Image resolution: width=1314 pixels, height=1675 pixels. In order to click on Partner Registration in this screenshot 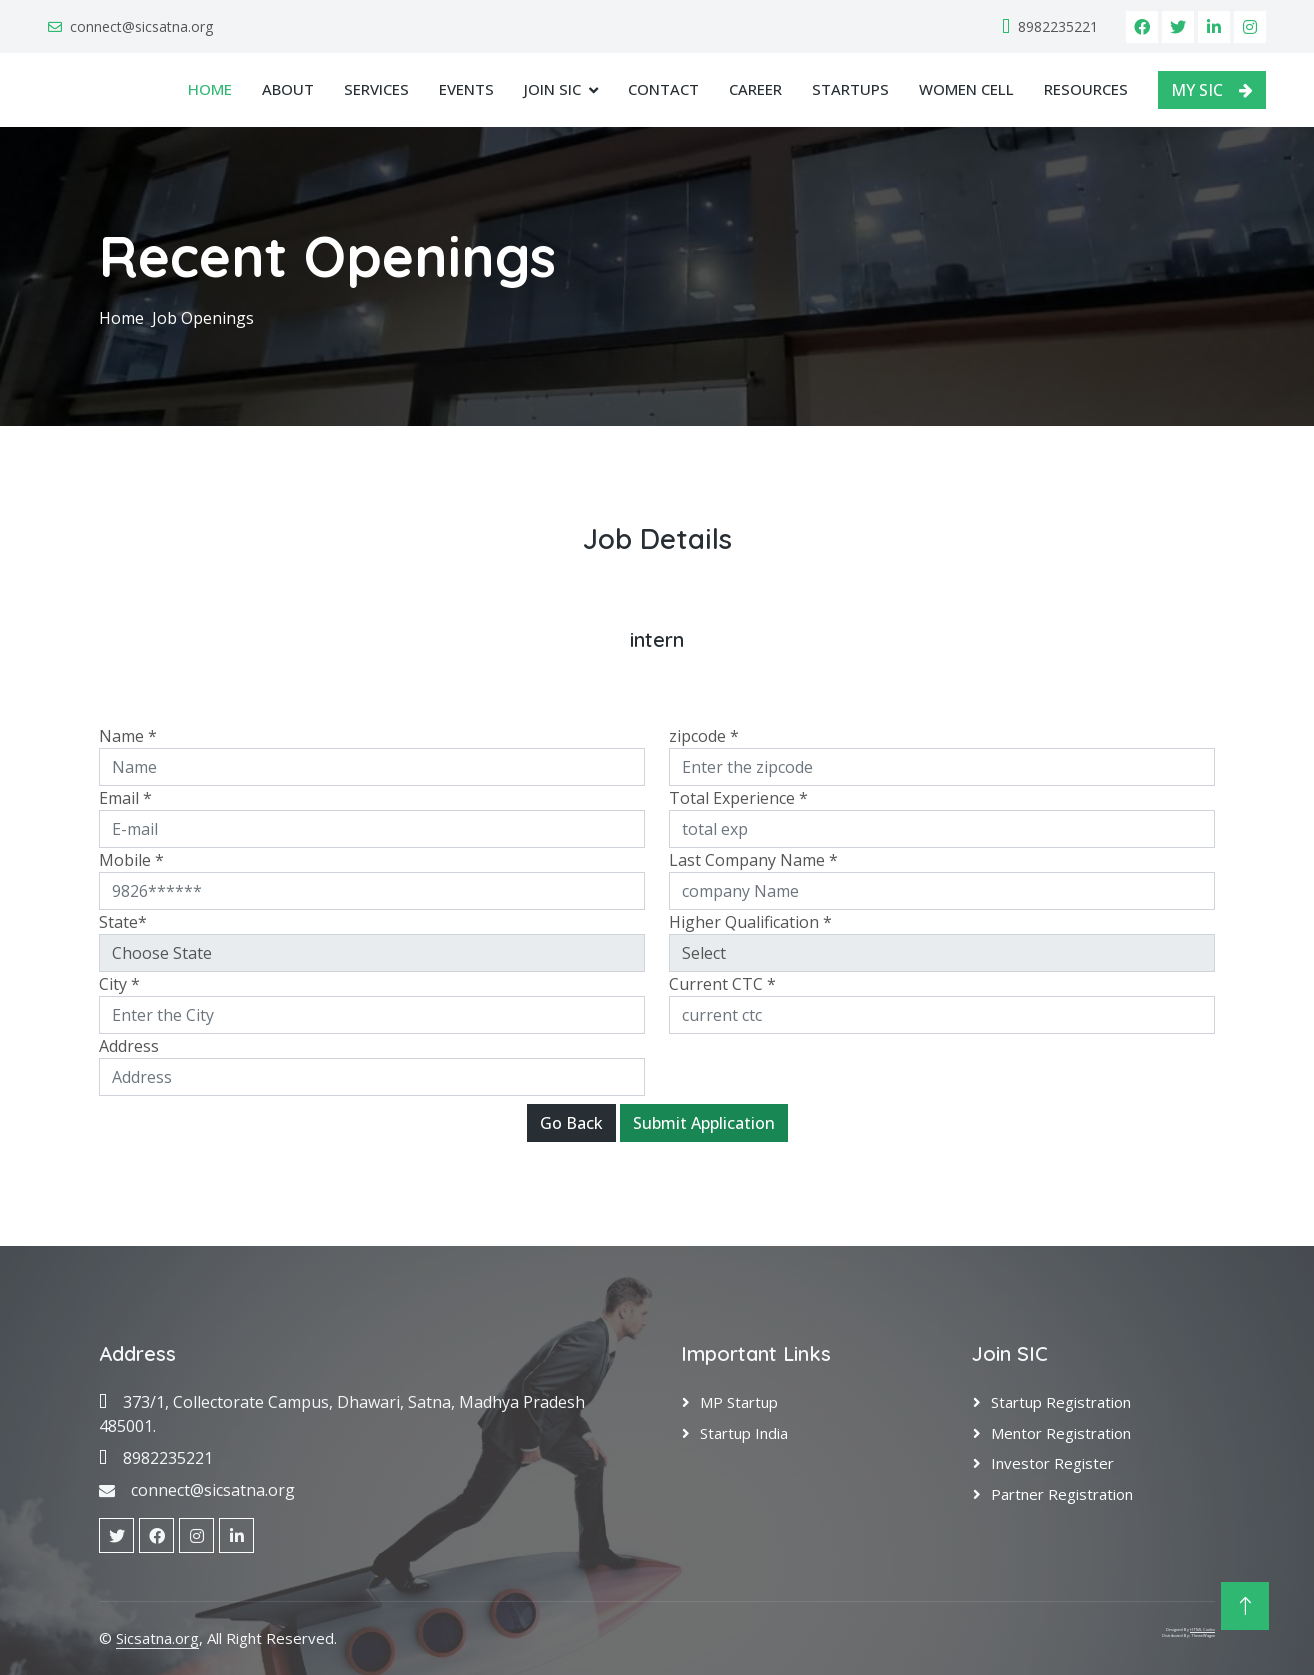, I will do `click(1062, 1494)`.